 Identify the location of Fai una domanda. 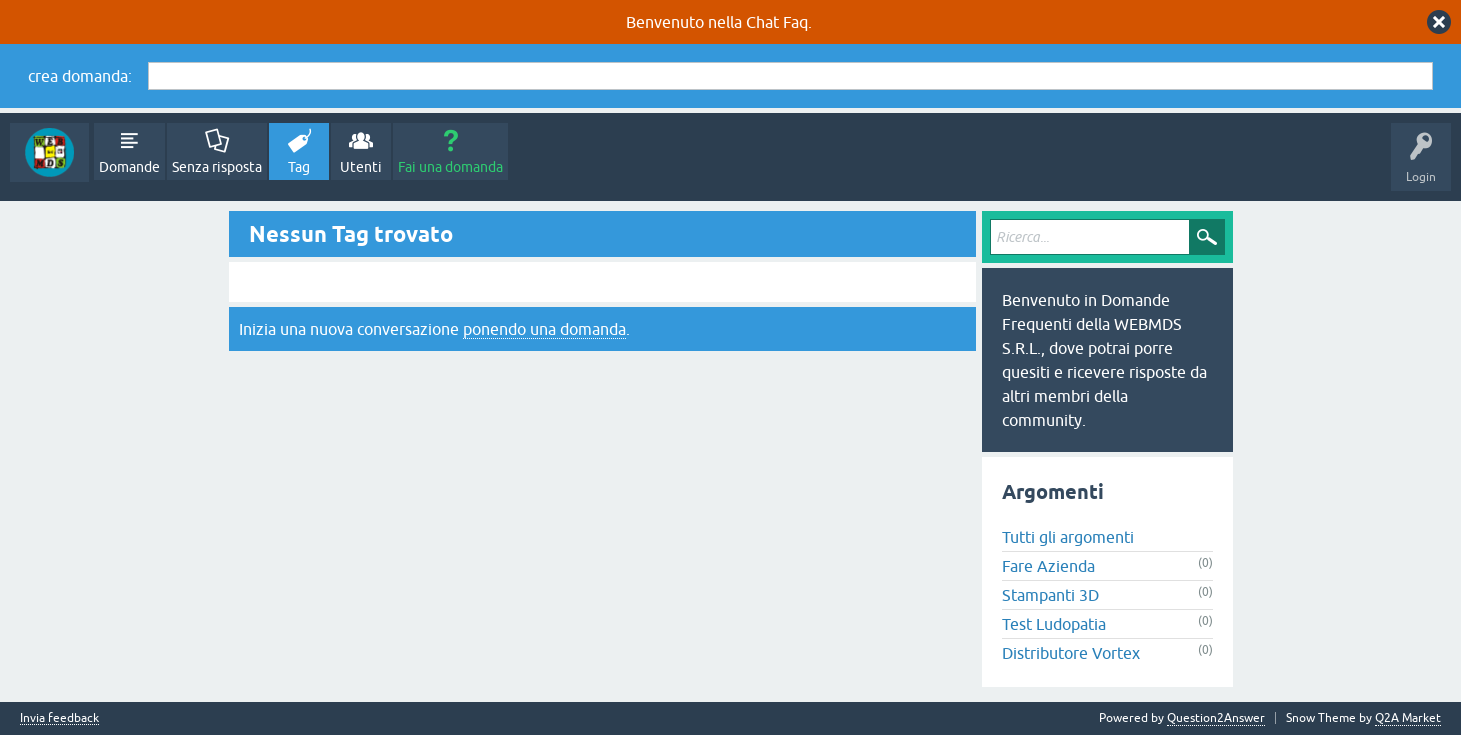
(450, 167).